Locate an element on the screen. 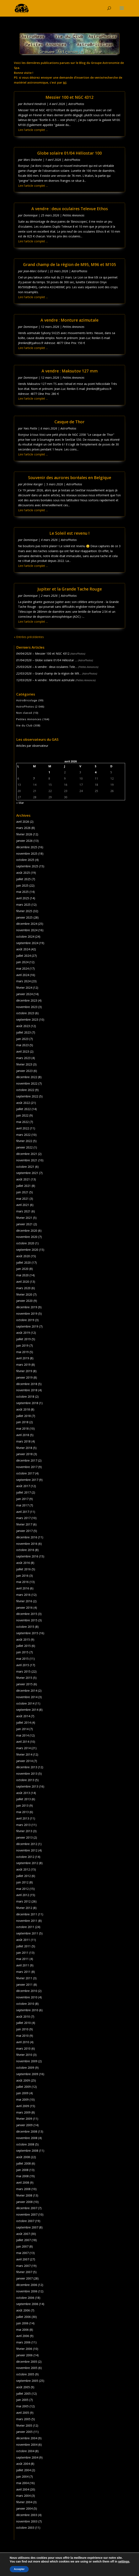 The height and width of the screenshot is (2576, 139). mai 2004 is located at coordinates (22, 2483).